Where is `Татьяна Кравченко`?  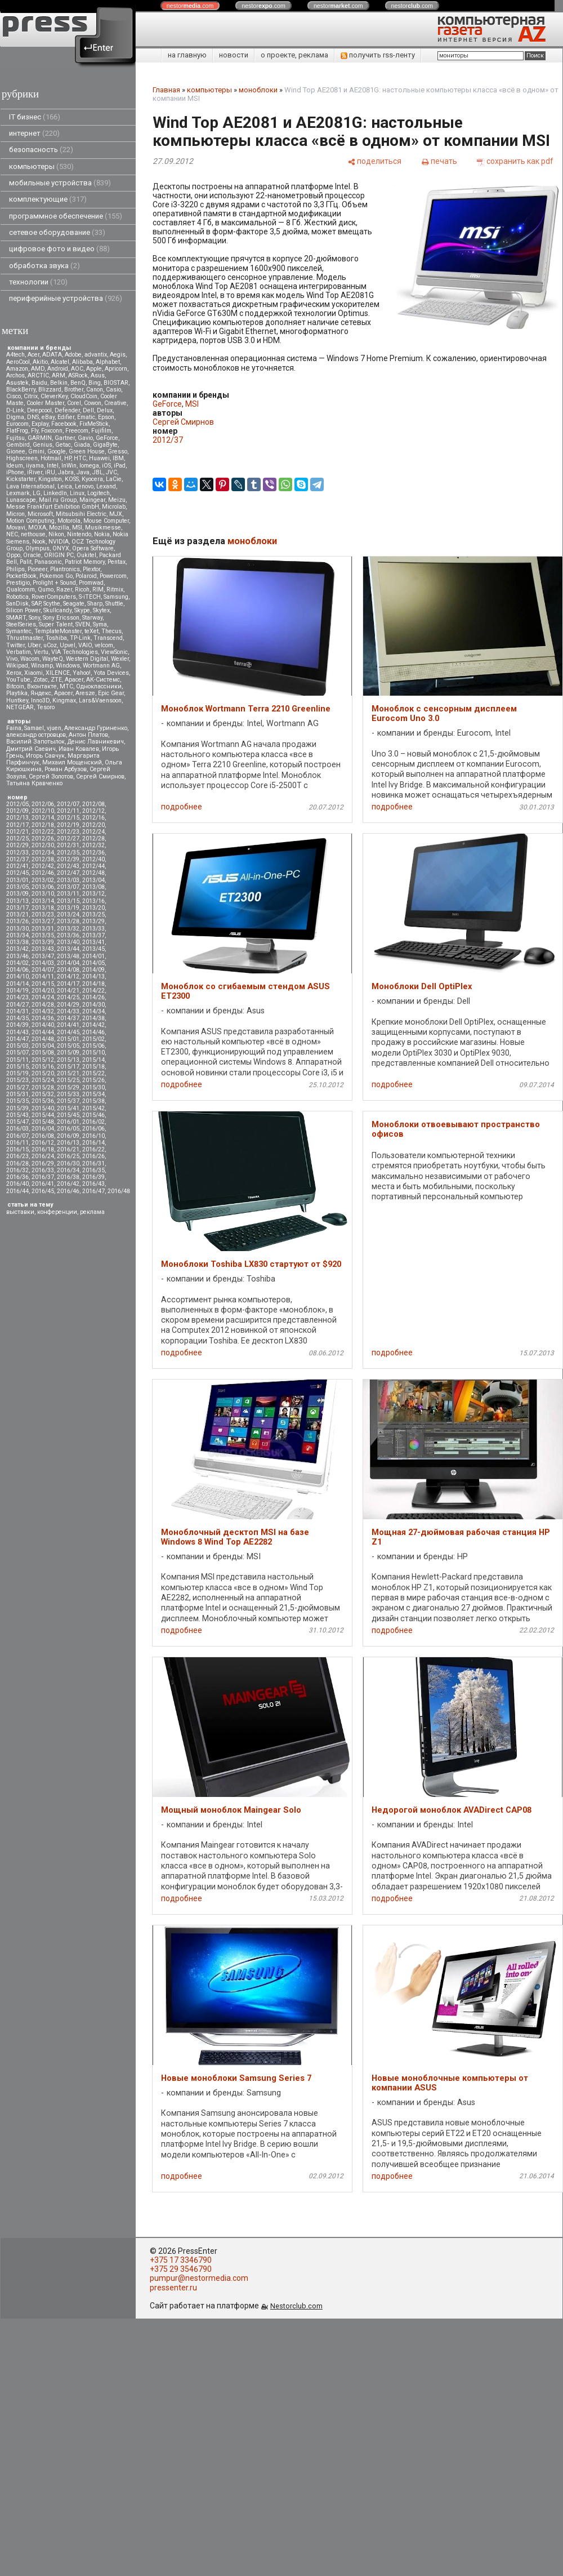
Татьяна Кравченко is located at coordinates (34, 783).